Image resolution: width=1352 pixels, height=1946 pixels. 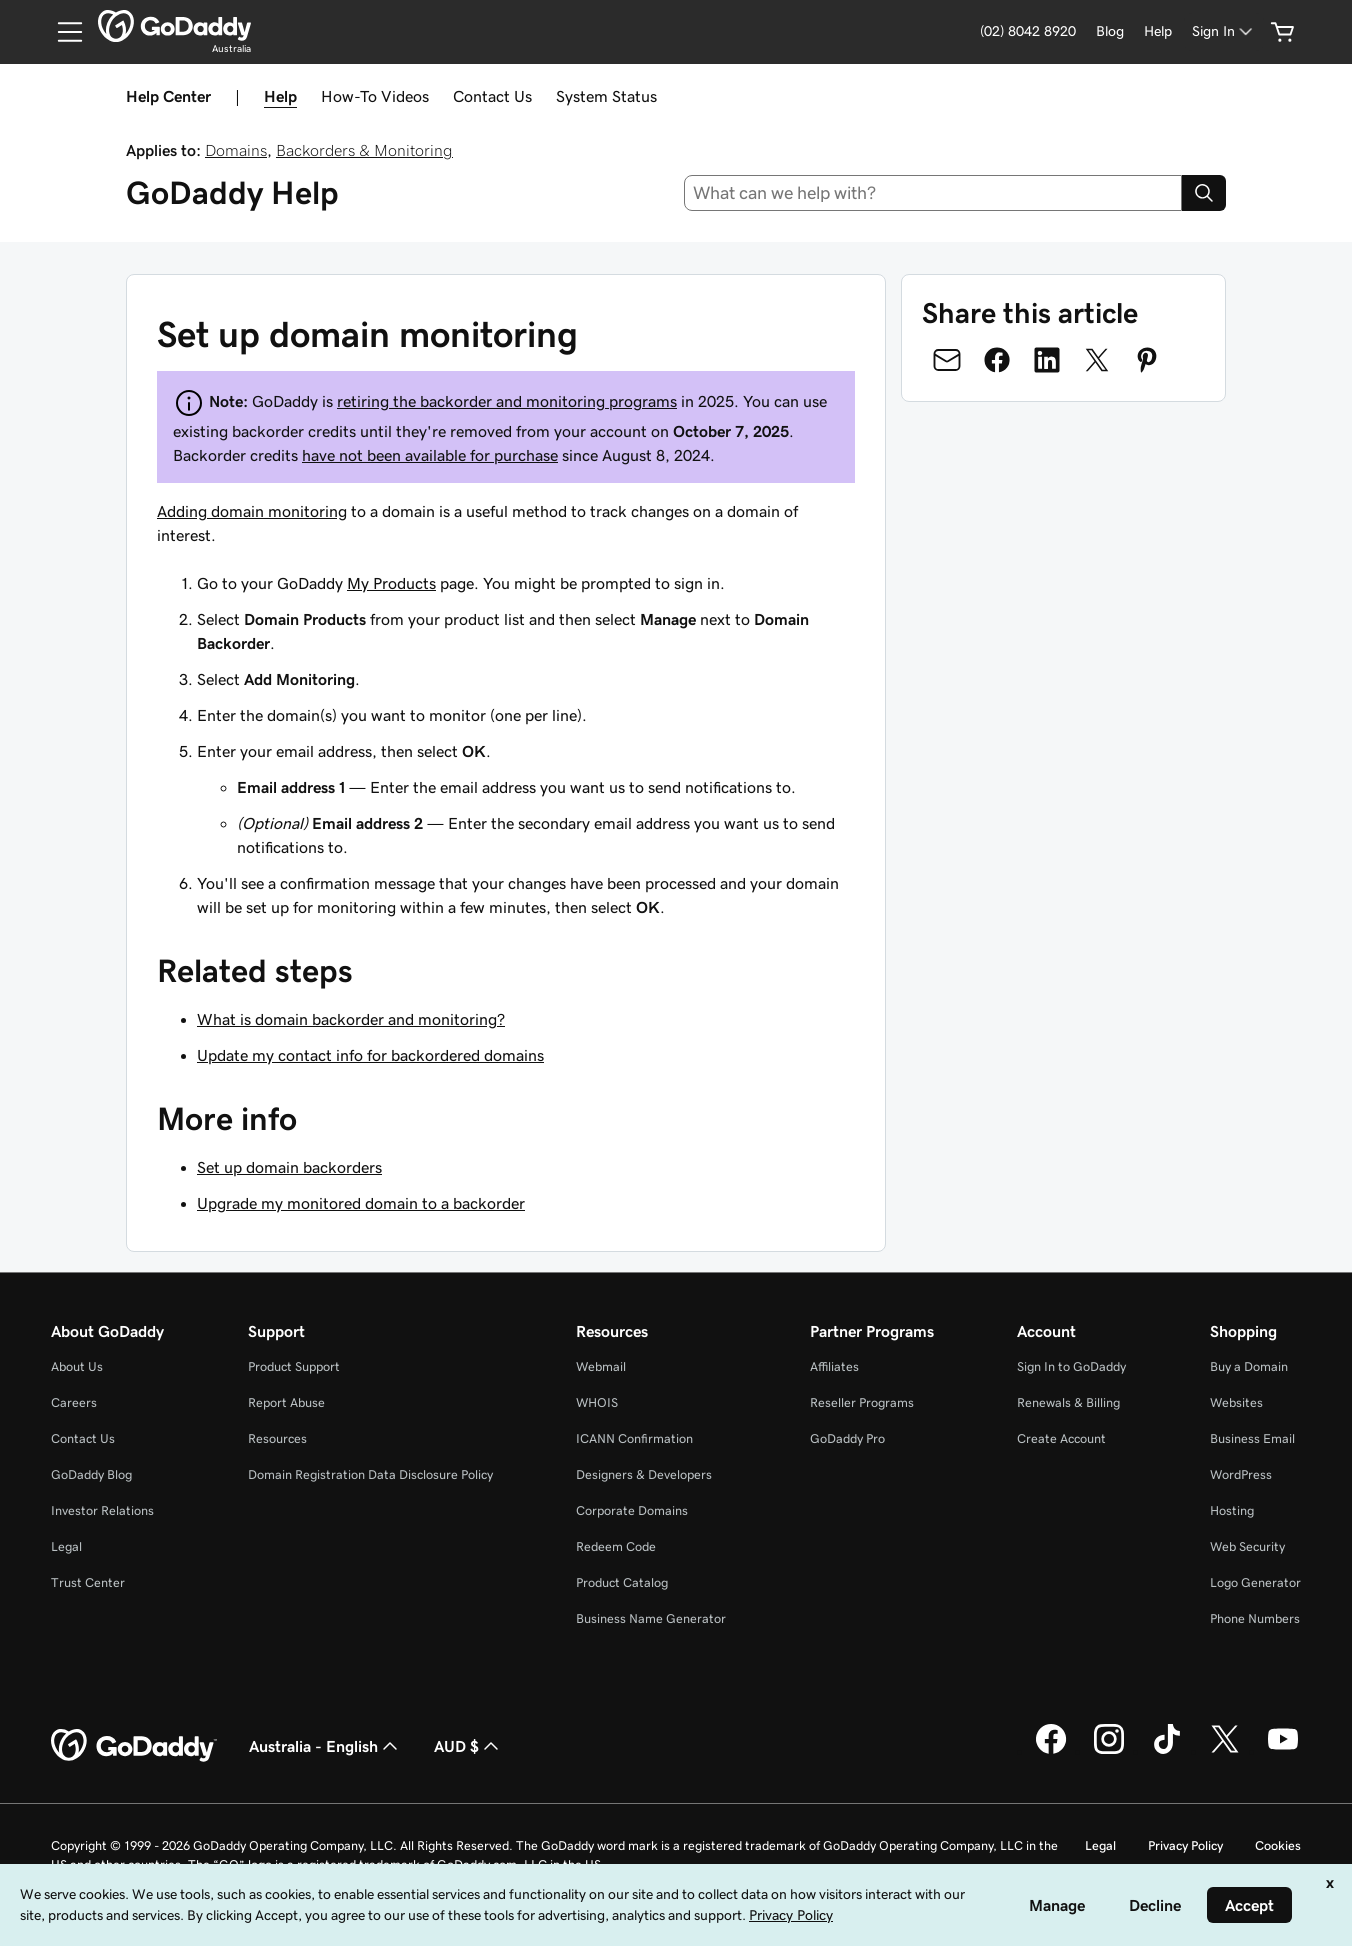 What do you see at coordinates (351, 1019) in the screenshot?
I see `What is domain backorder and monitoring?` at bounding box center [351, 1019].